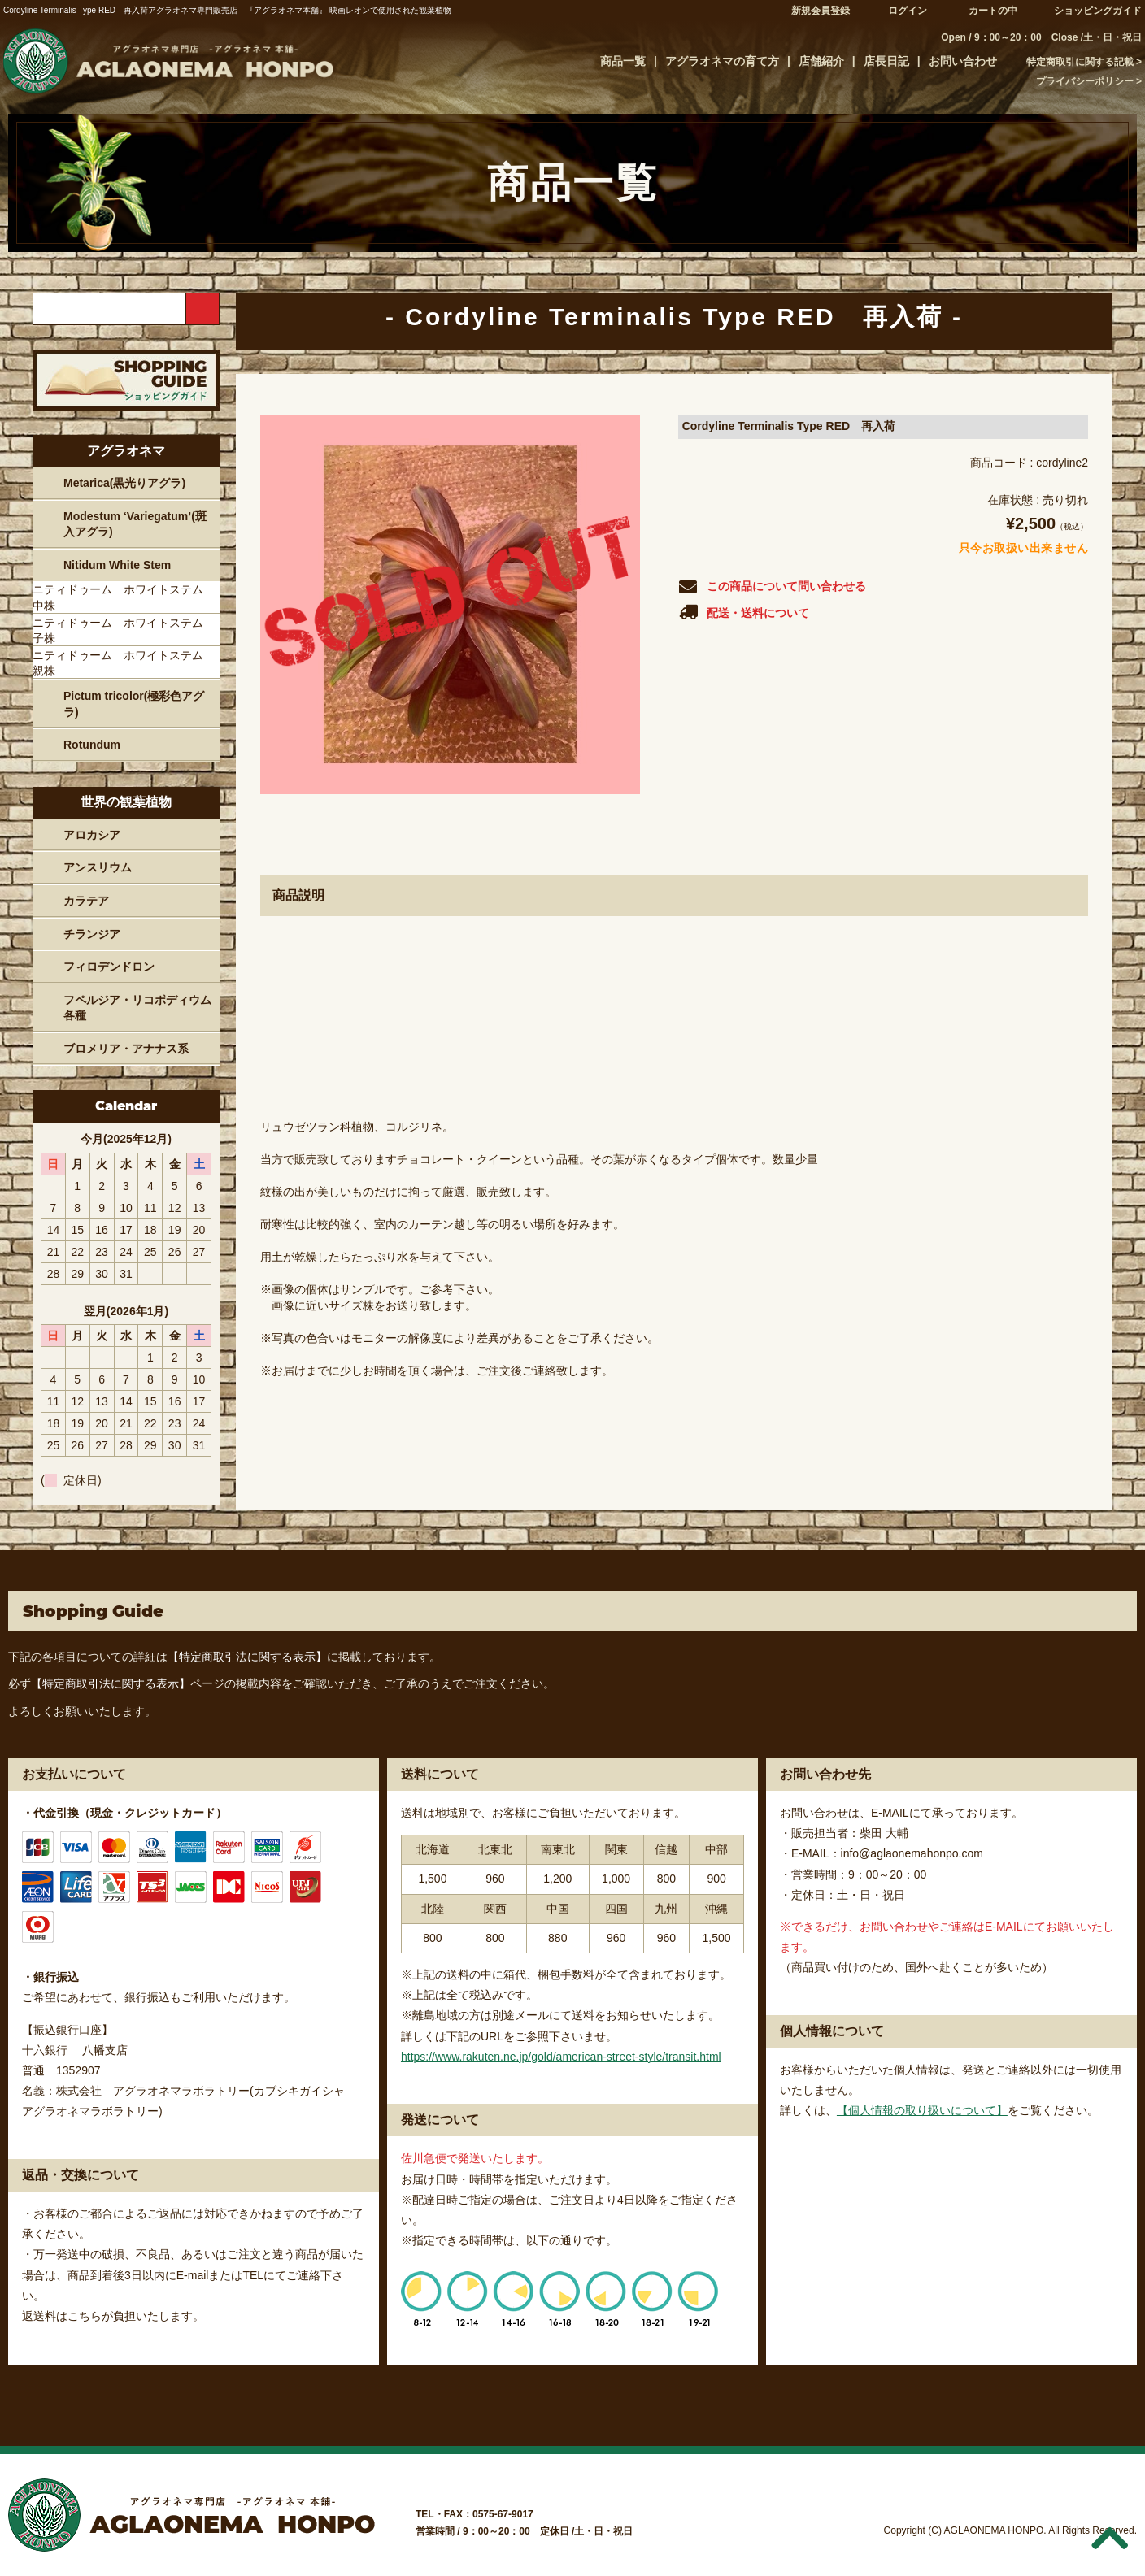 The height and width of the screenshot is (2576, 1145). Describe the element at coordinates (124, 663) in the screenshot. I see `ニティドゥーム ホワイトステム 親株` at that location.